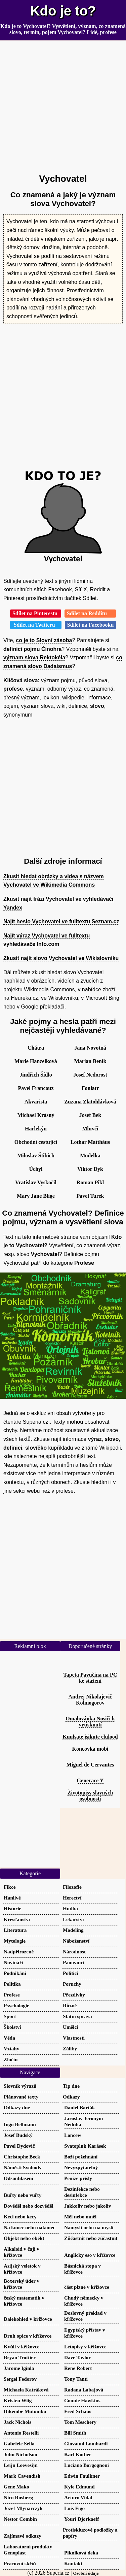  What do you see at coordinates (90, 1765) in the screenshot?
I see `Miguel de Cervantes` at bounding box center [90, 1765].